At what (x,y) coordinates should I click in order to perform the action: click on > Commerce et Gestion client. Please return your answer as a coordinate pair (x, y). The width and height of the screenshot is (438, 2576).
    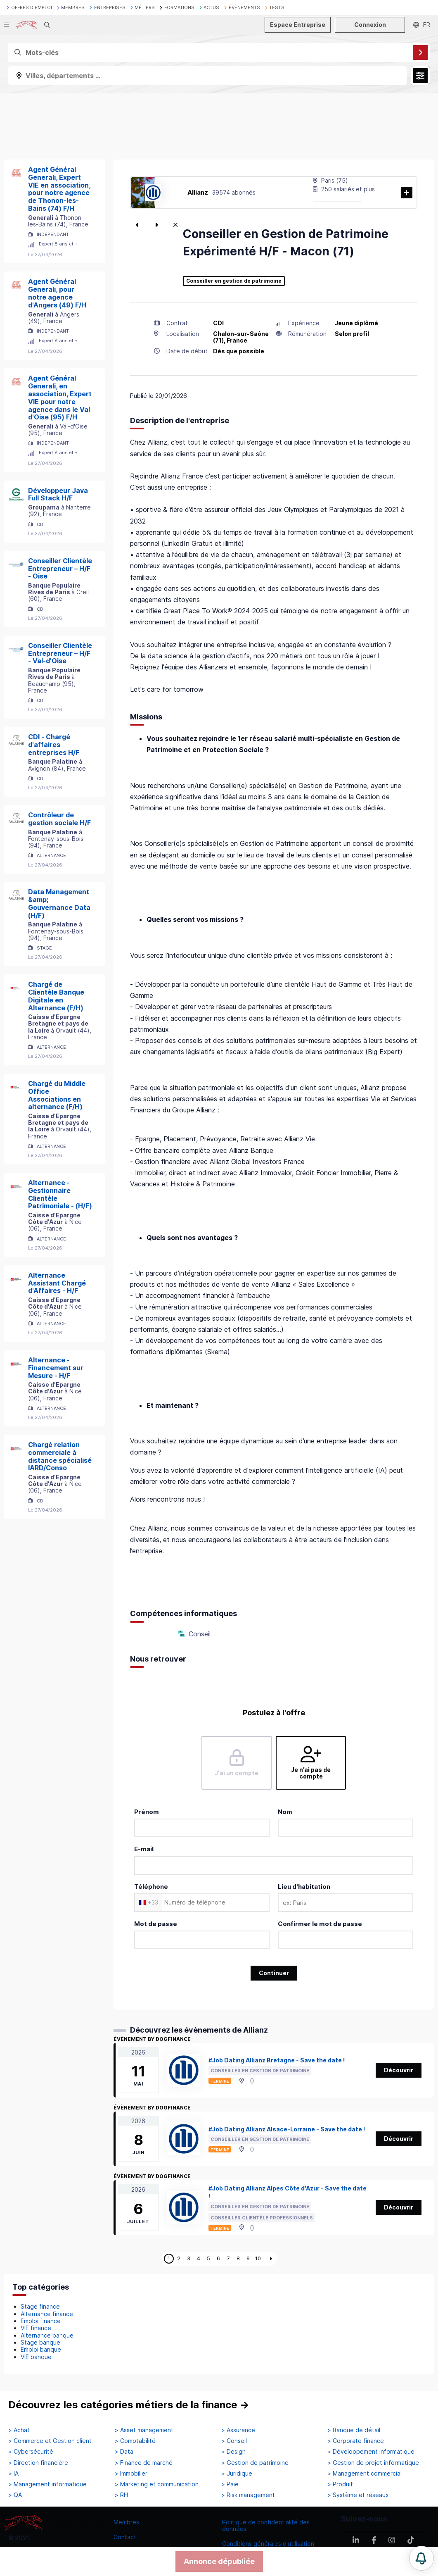
    Looking at the image, I should click on (50, 2441).